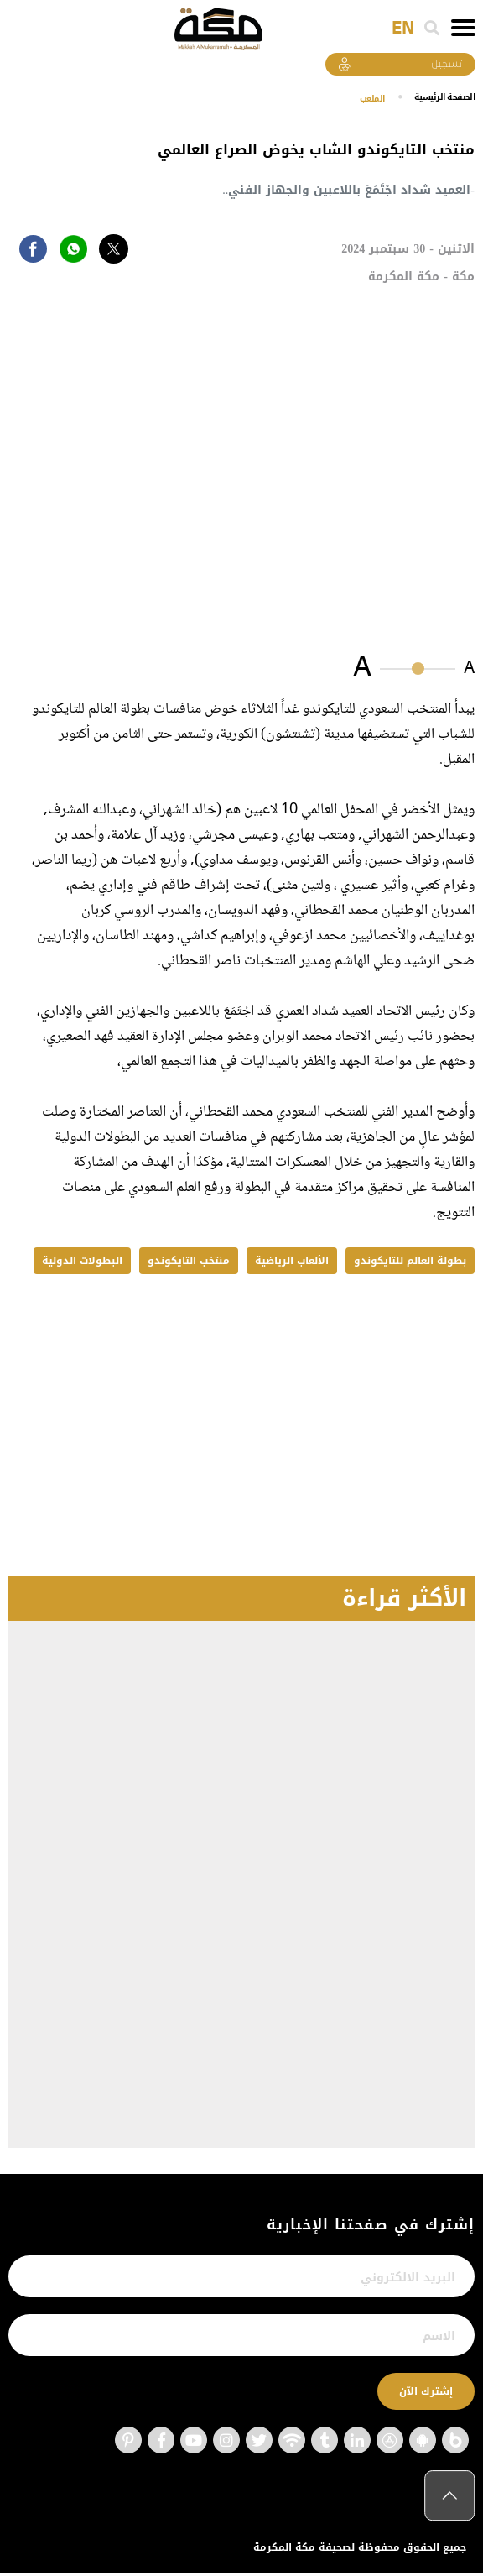 The image size is (483, 2576). Describe the element at coordinates (438, 99) in the screenshot. I see `اﻟﺼﻔﺤﺔ اﻟﺮﺋﻴﺴﻴﺔ` at that location.